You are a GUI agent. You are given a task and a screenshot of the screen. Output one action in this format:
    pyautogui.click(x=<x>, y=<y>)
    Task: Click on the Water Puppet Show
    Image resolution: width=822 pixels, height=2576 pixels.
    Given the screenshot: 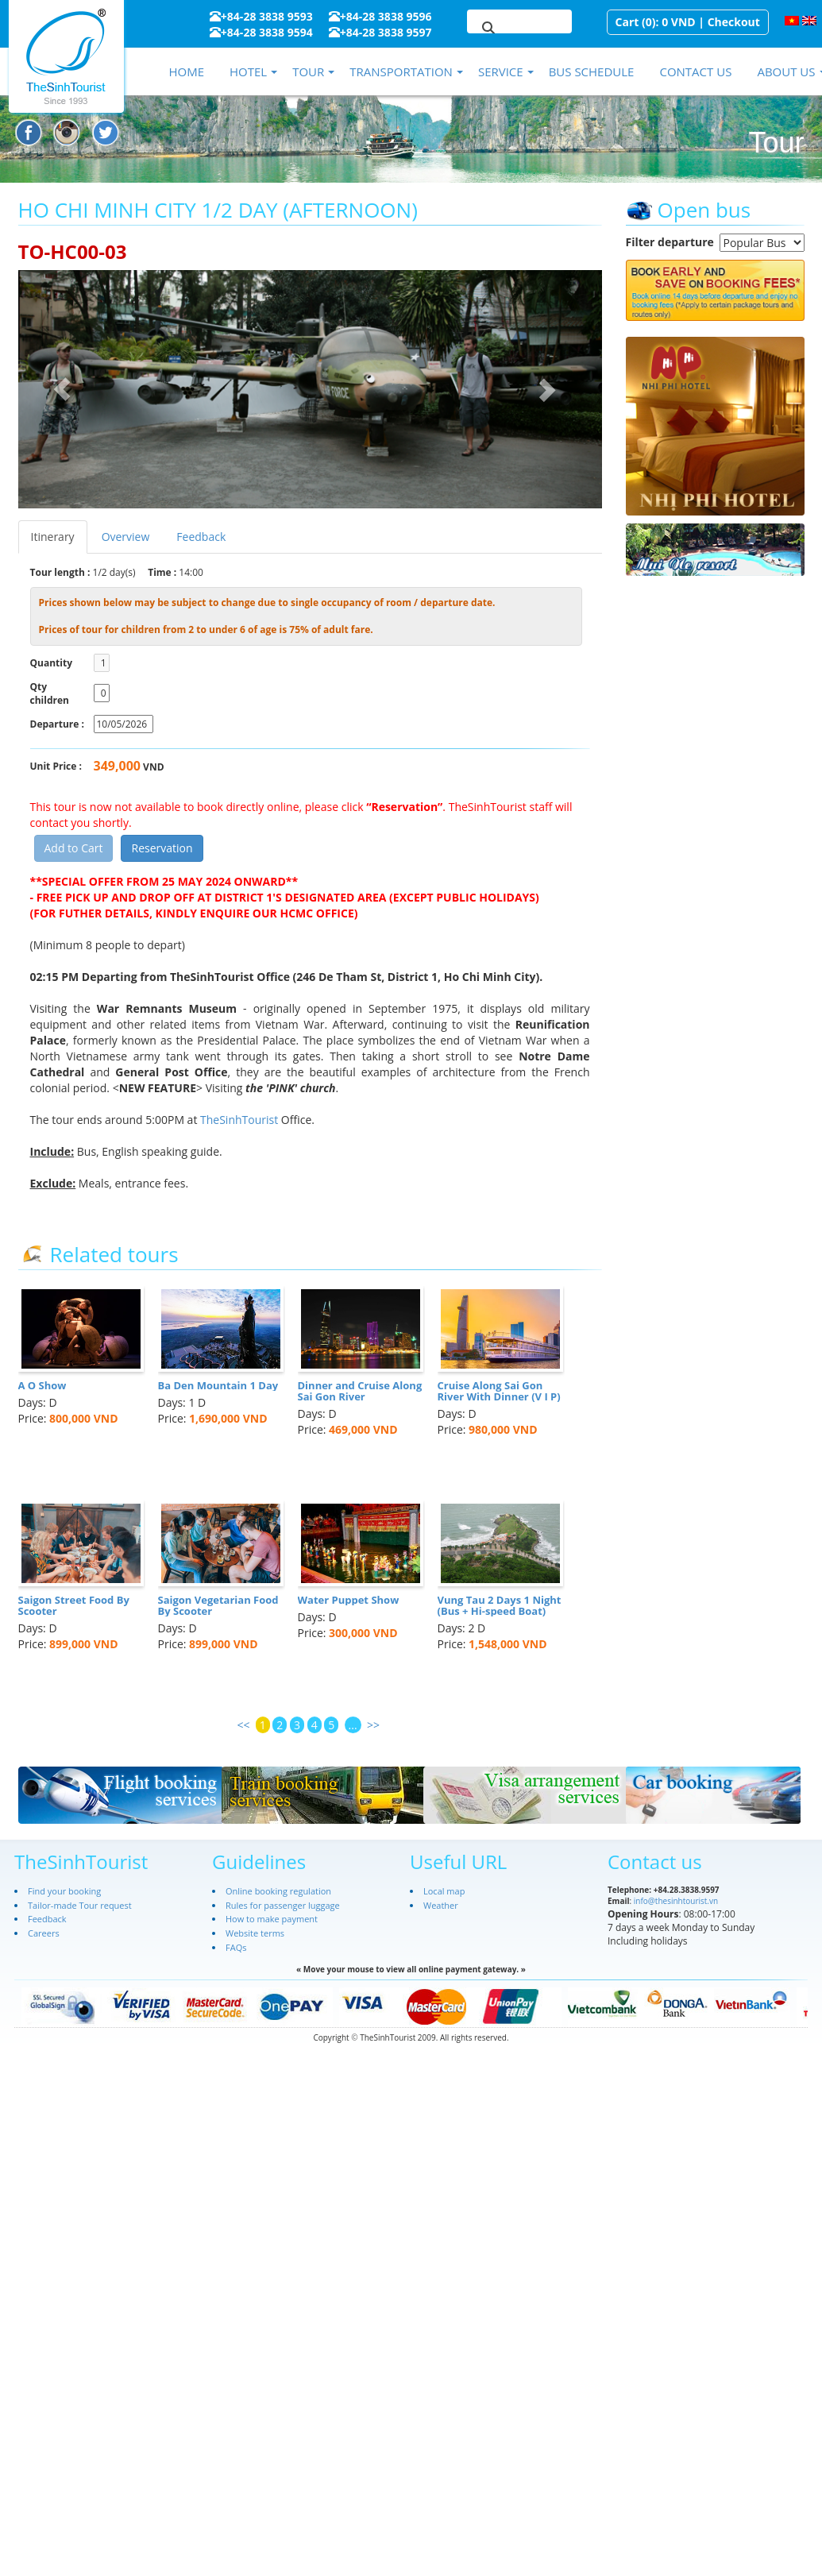 What is the action you would take?
    pyautogui.click(x=348, y=1600)
    